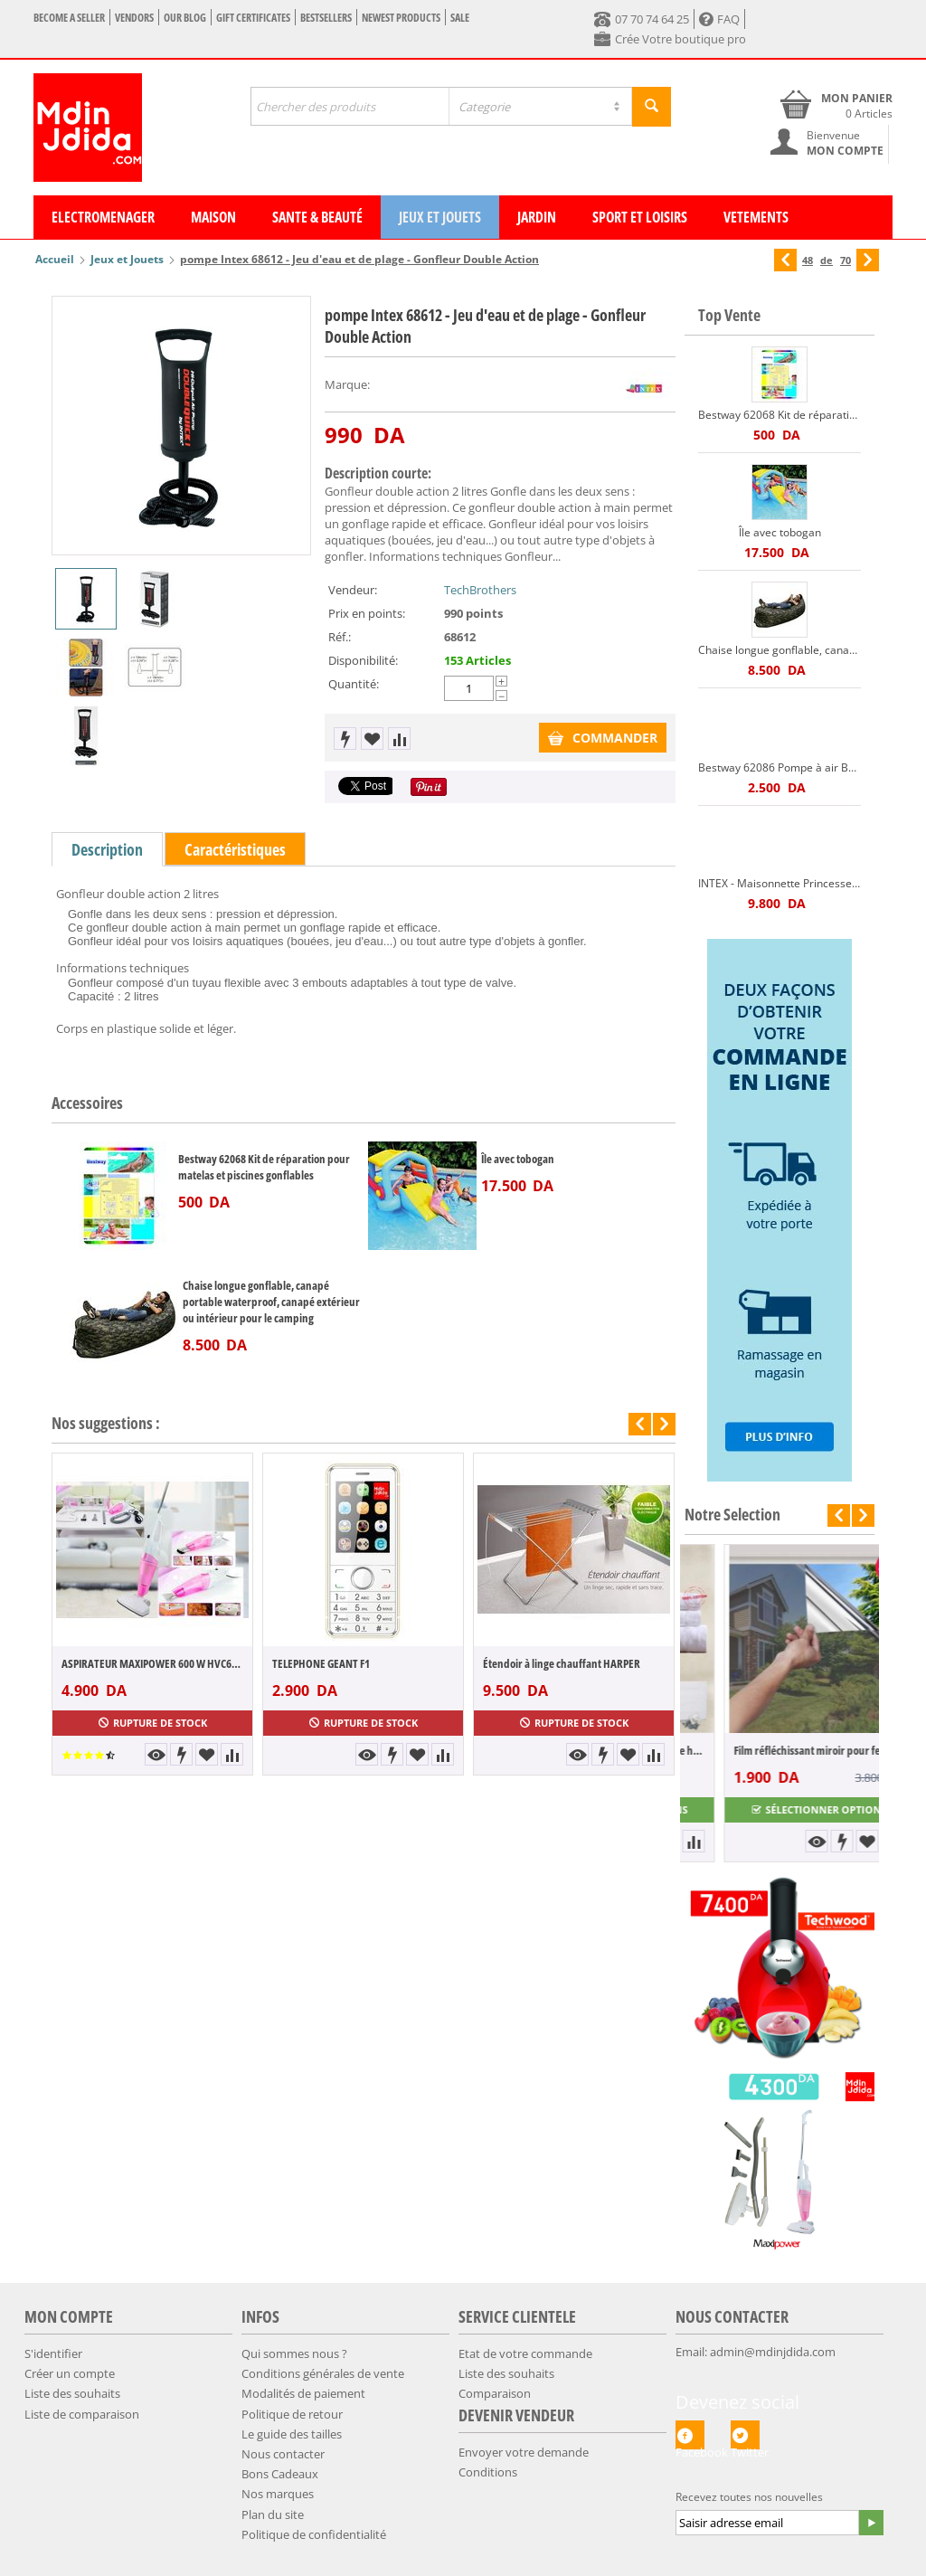 Image resolution: width=926 pixels, height=2576 pixels. What do you see at coordinates (339, 637) in the screenshot?
I see `Réf.:` at bounding box center [339, 637].